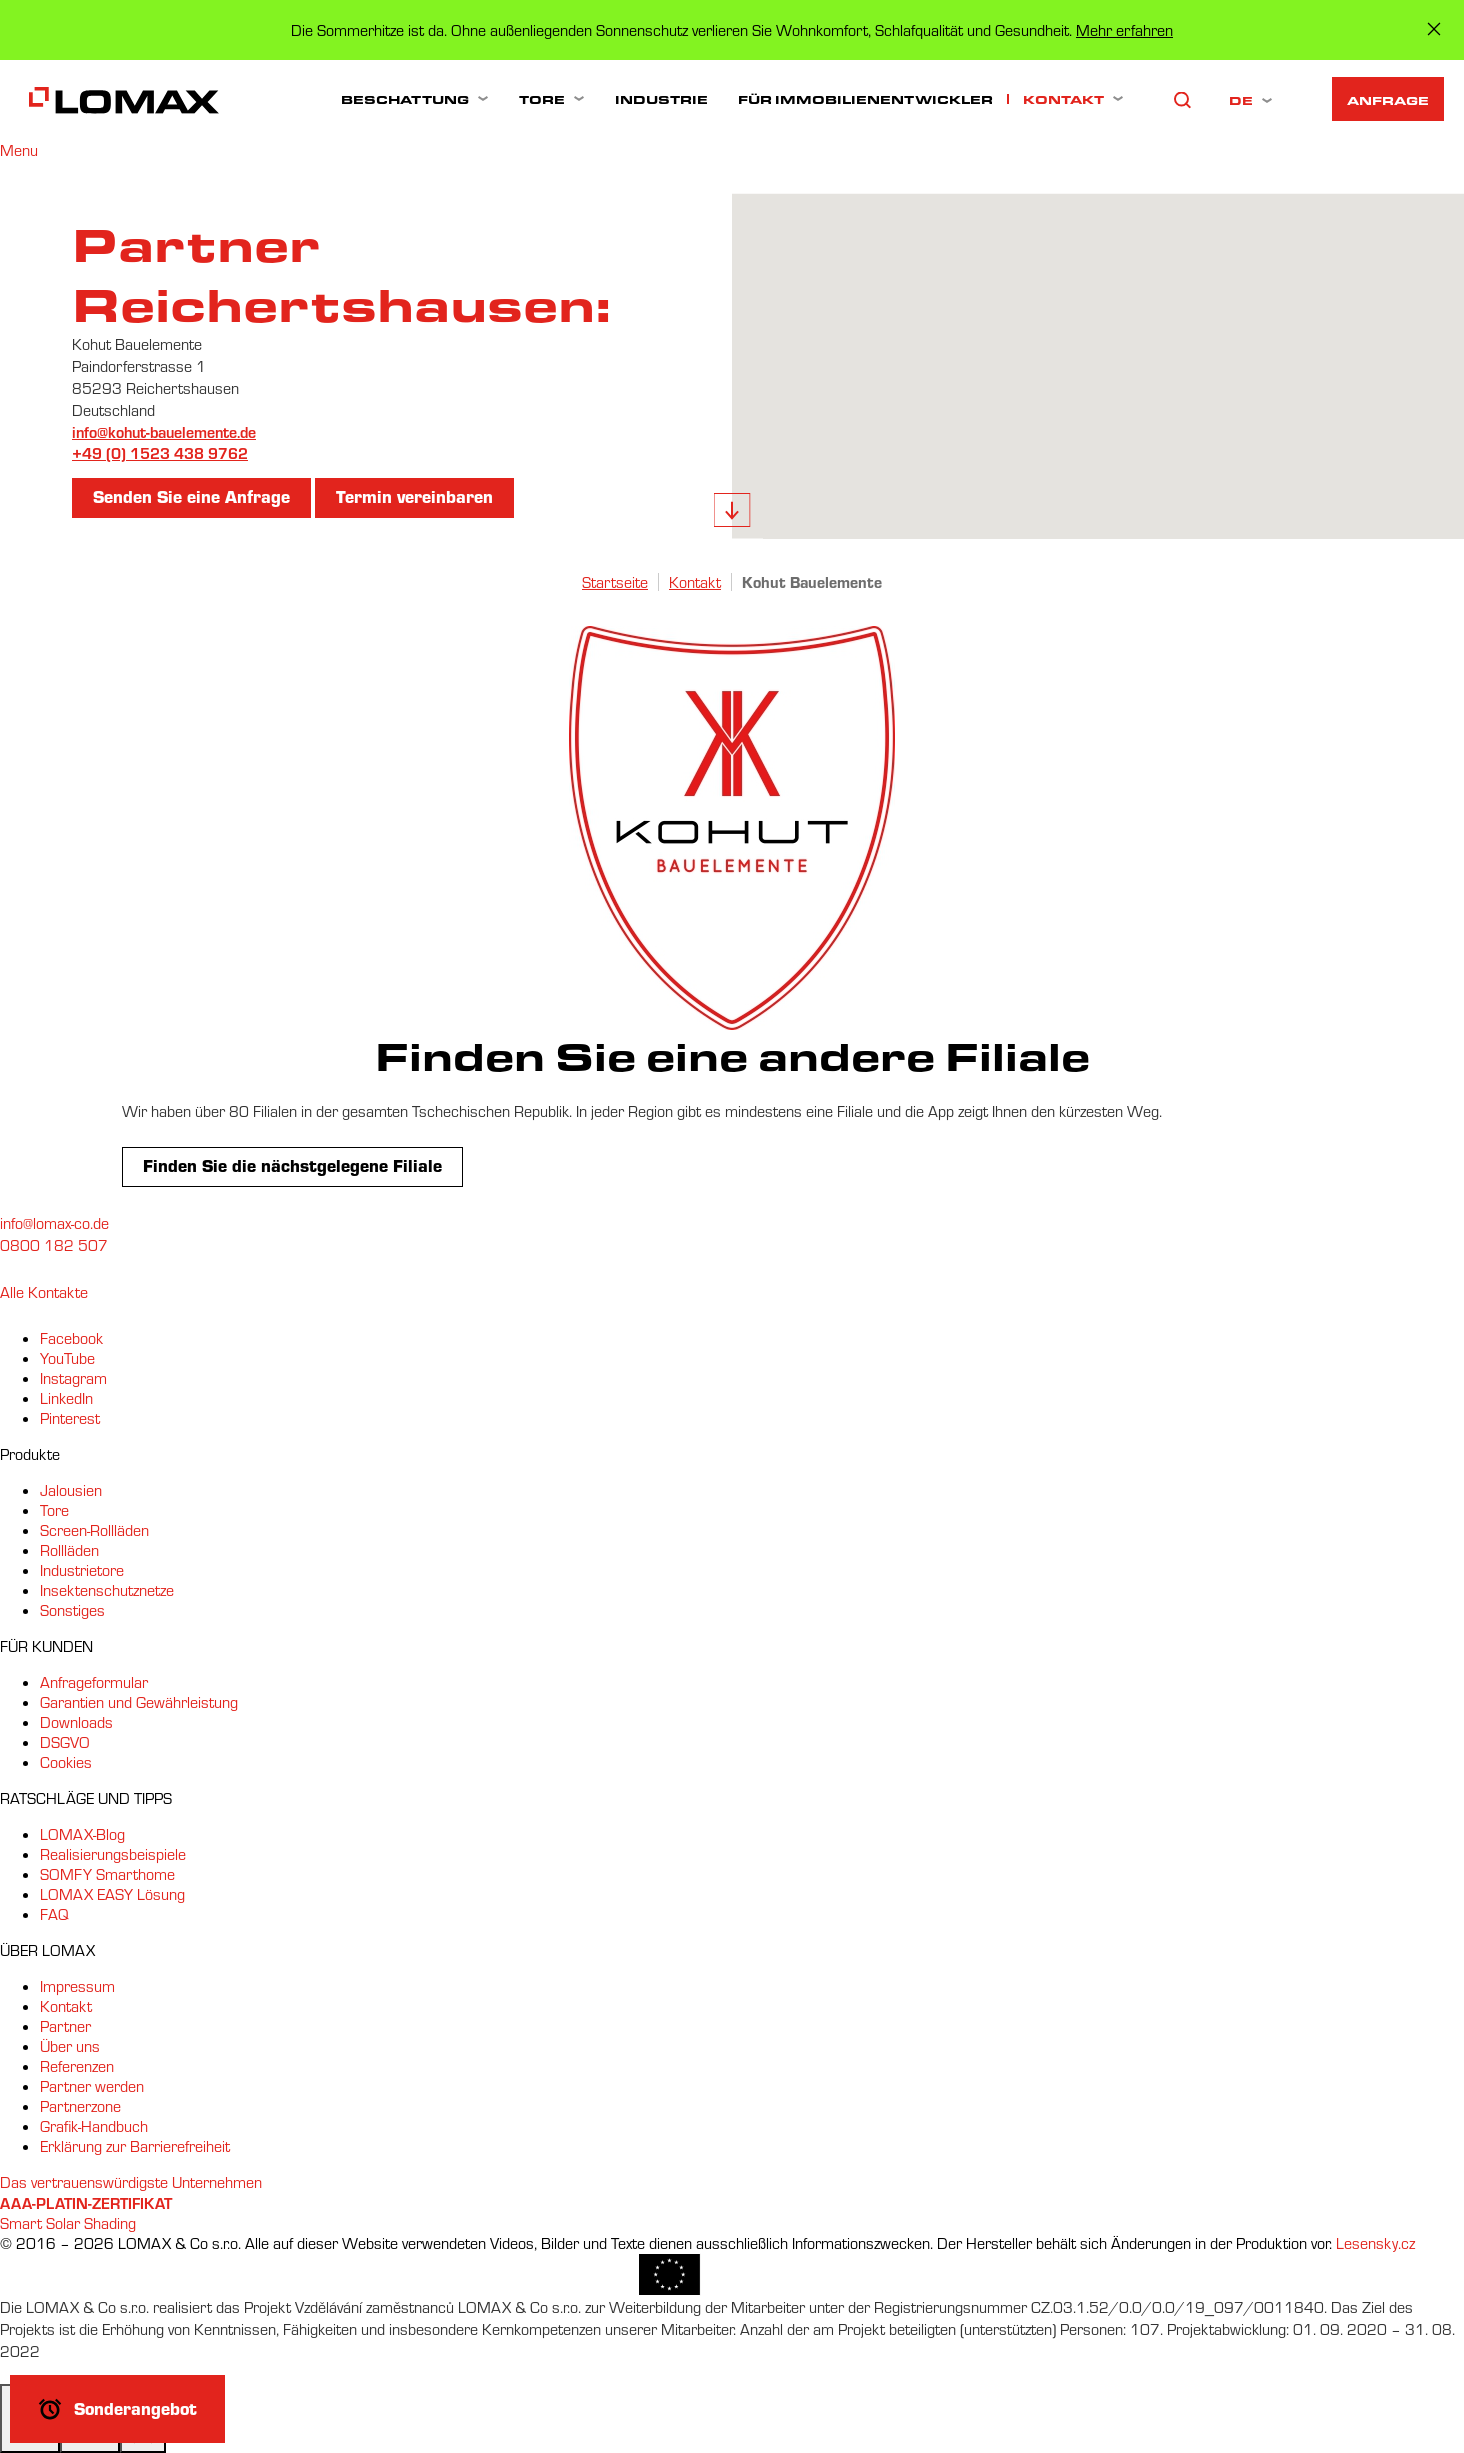  Describe the element at coordinates (191, 496) in the screenshot. I see `Senden Sie eine Anfrage` at that location.